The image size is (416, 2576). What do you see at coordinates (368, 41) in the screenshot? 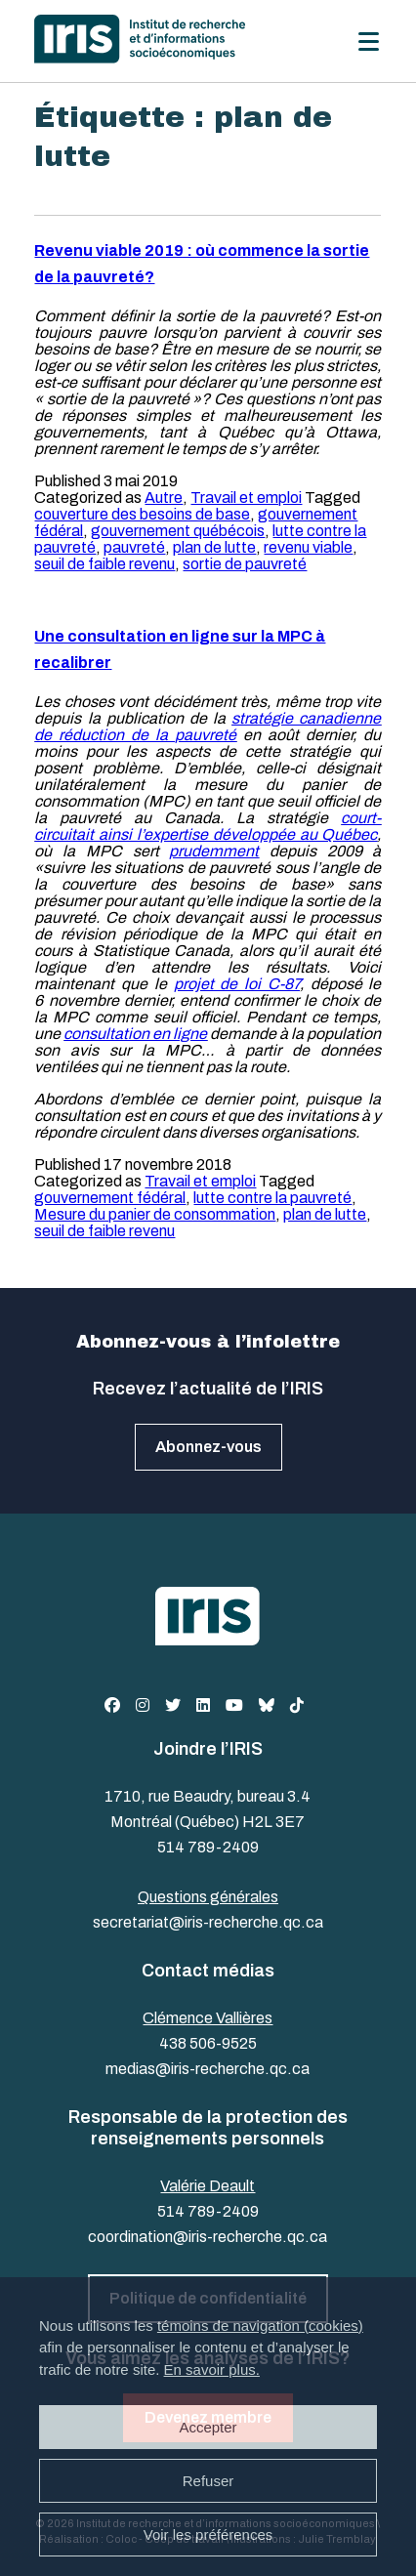
I see `[Menu]` at bounding box center [368, 41].